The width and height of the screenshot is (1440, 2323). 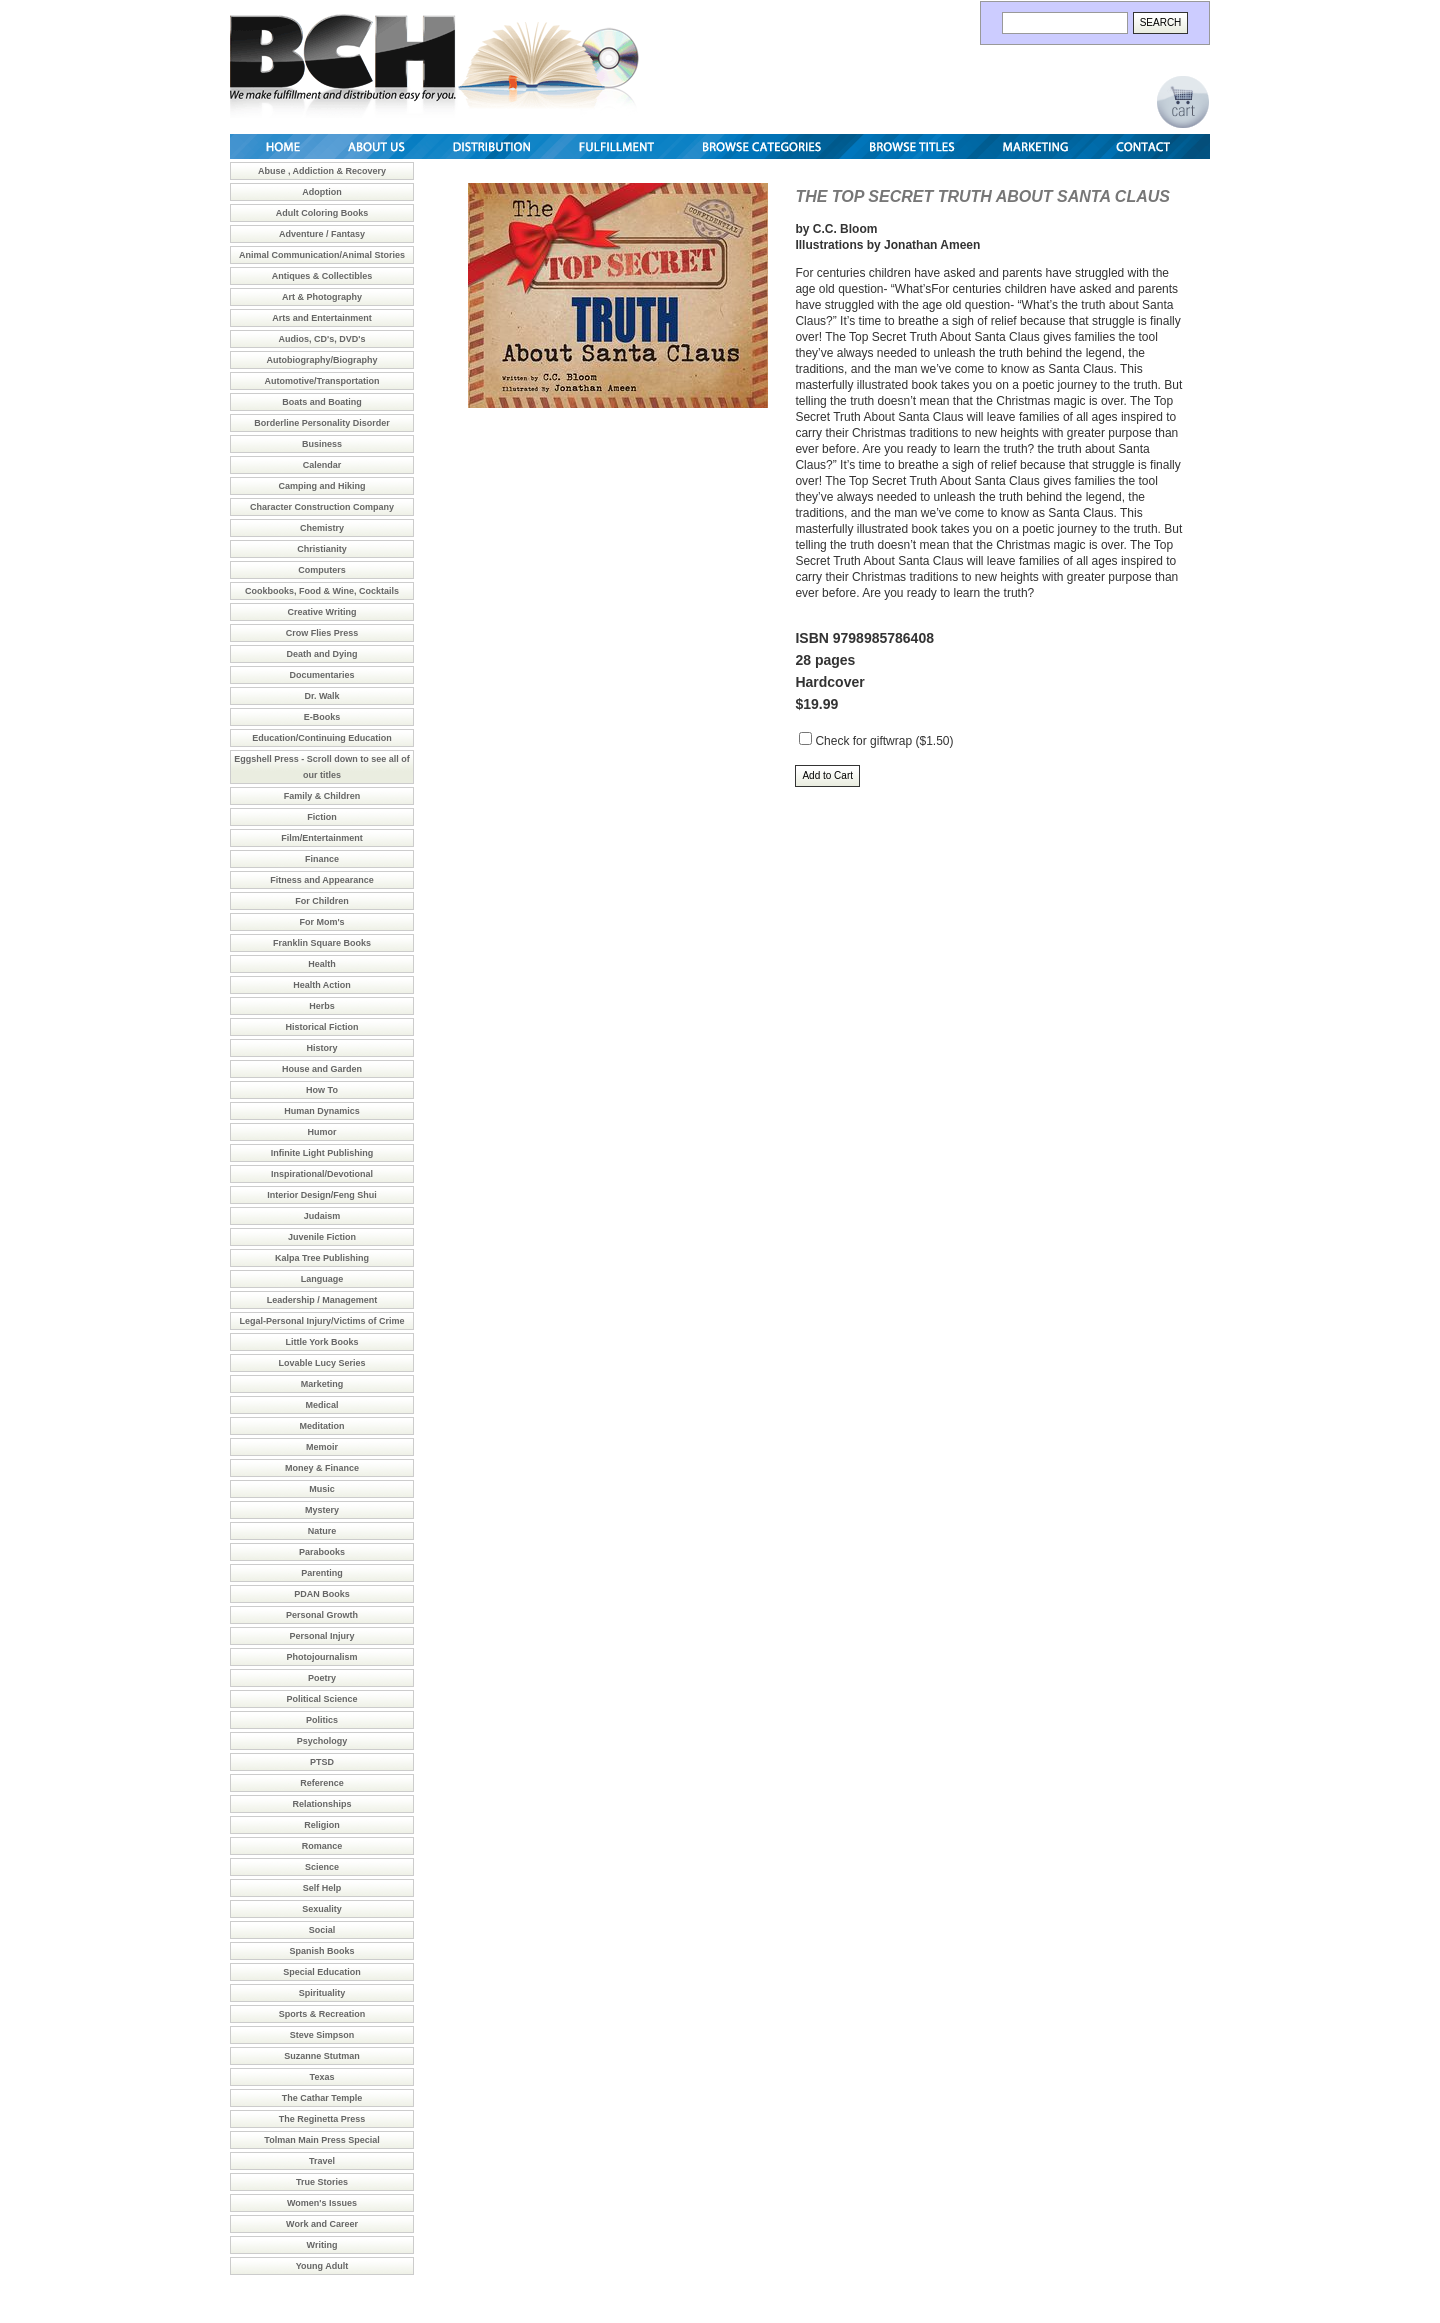 I want to click on Self Help, so click(x=322, y=1888).